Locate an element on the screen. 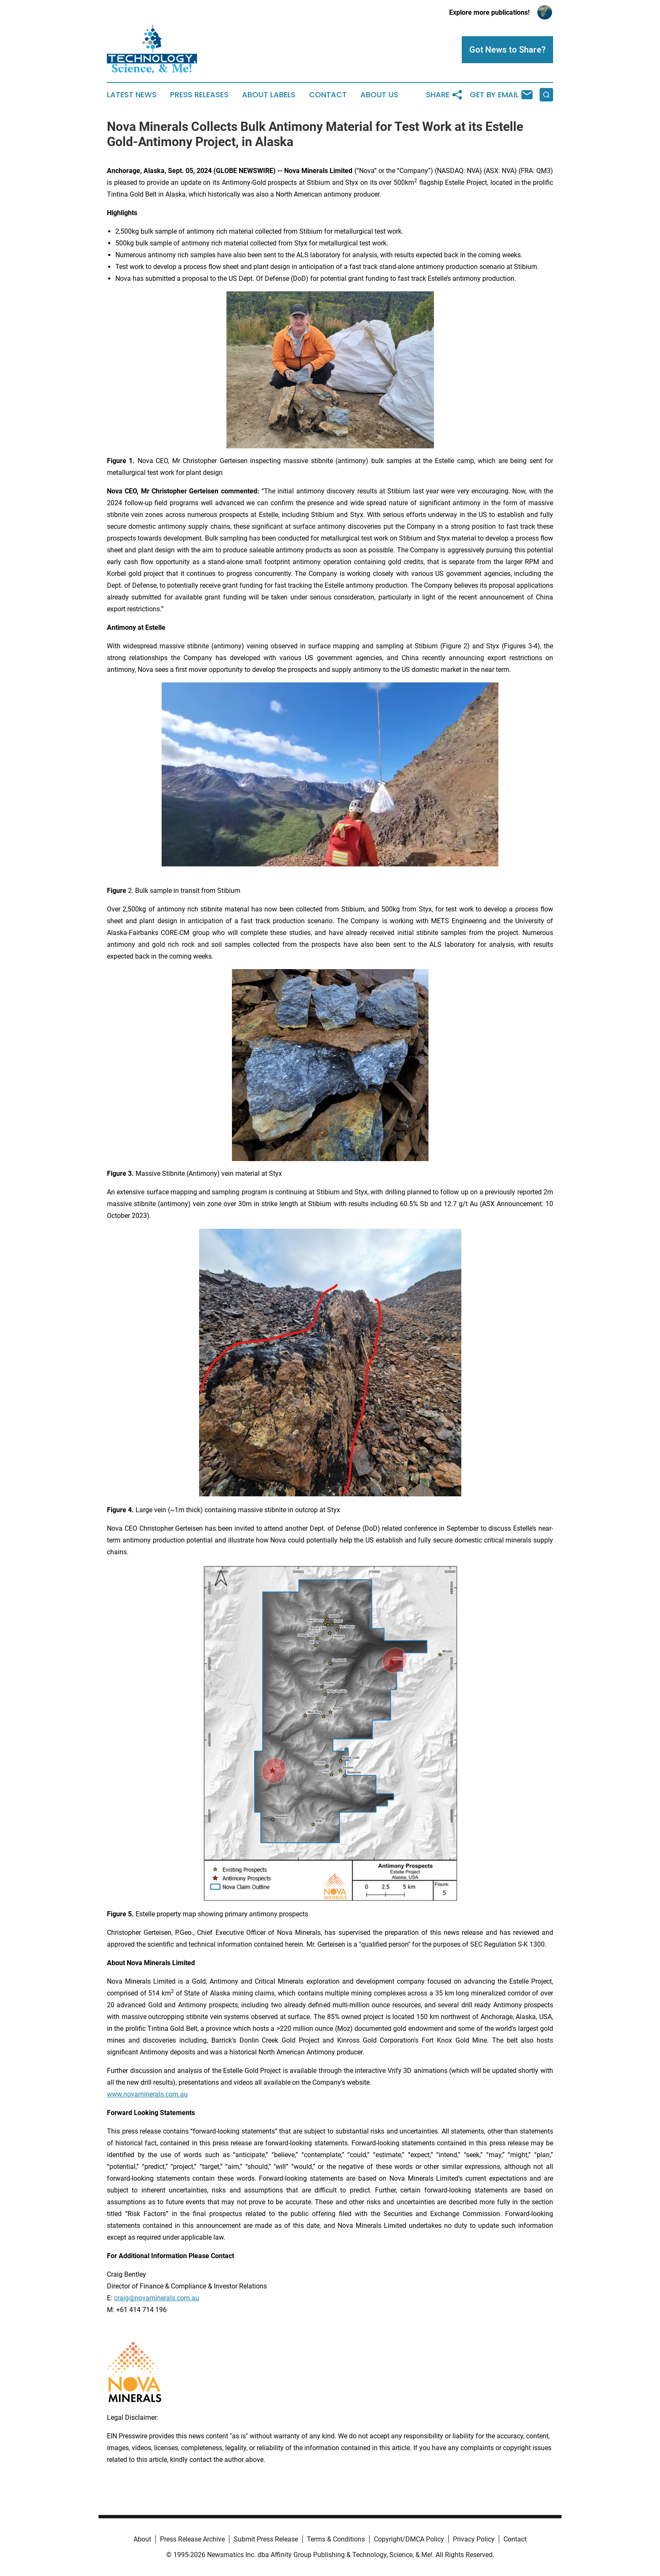  Privacy Policy is located at coordinates (474, 2539).